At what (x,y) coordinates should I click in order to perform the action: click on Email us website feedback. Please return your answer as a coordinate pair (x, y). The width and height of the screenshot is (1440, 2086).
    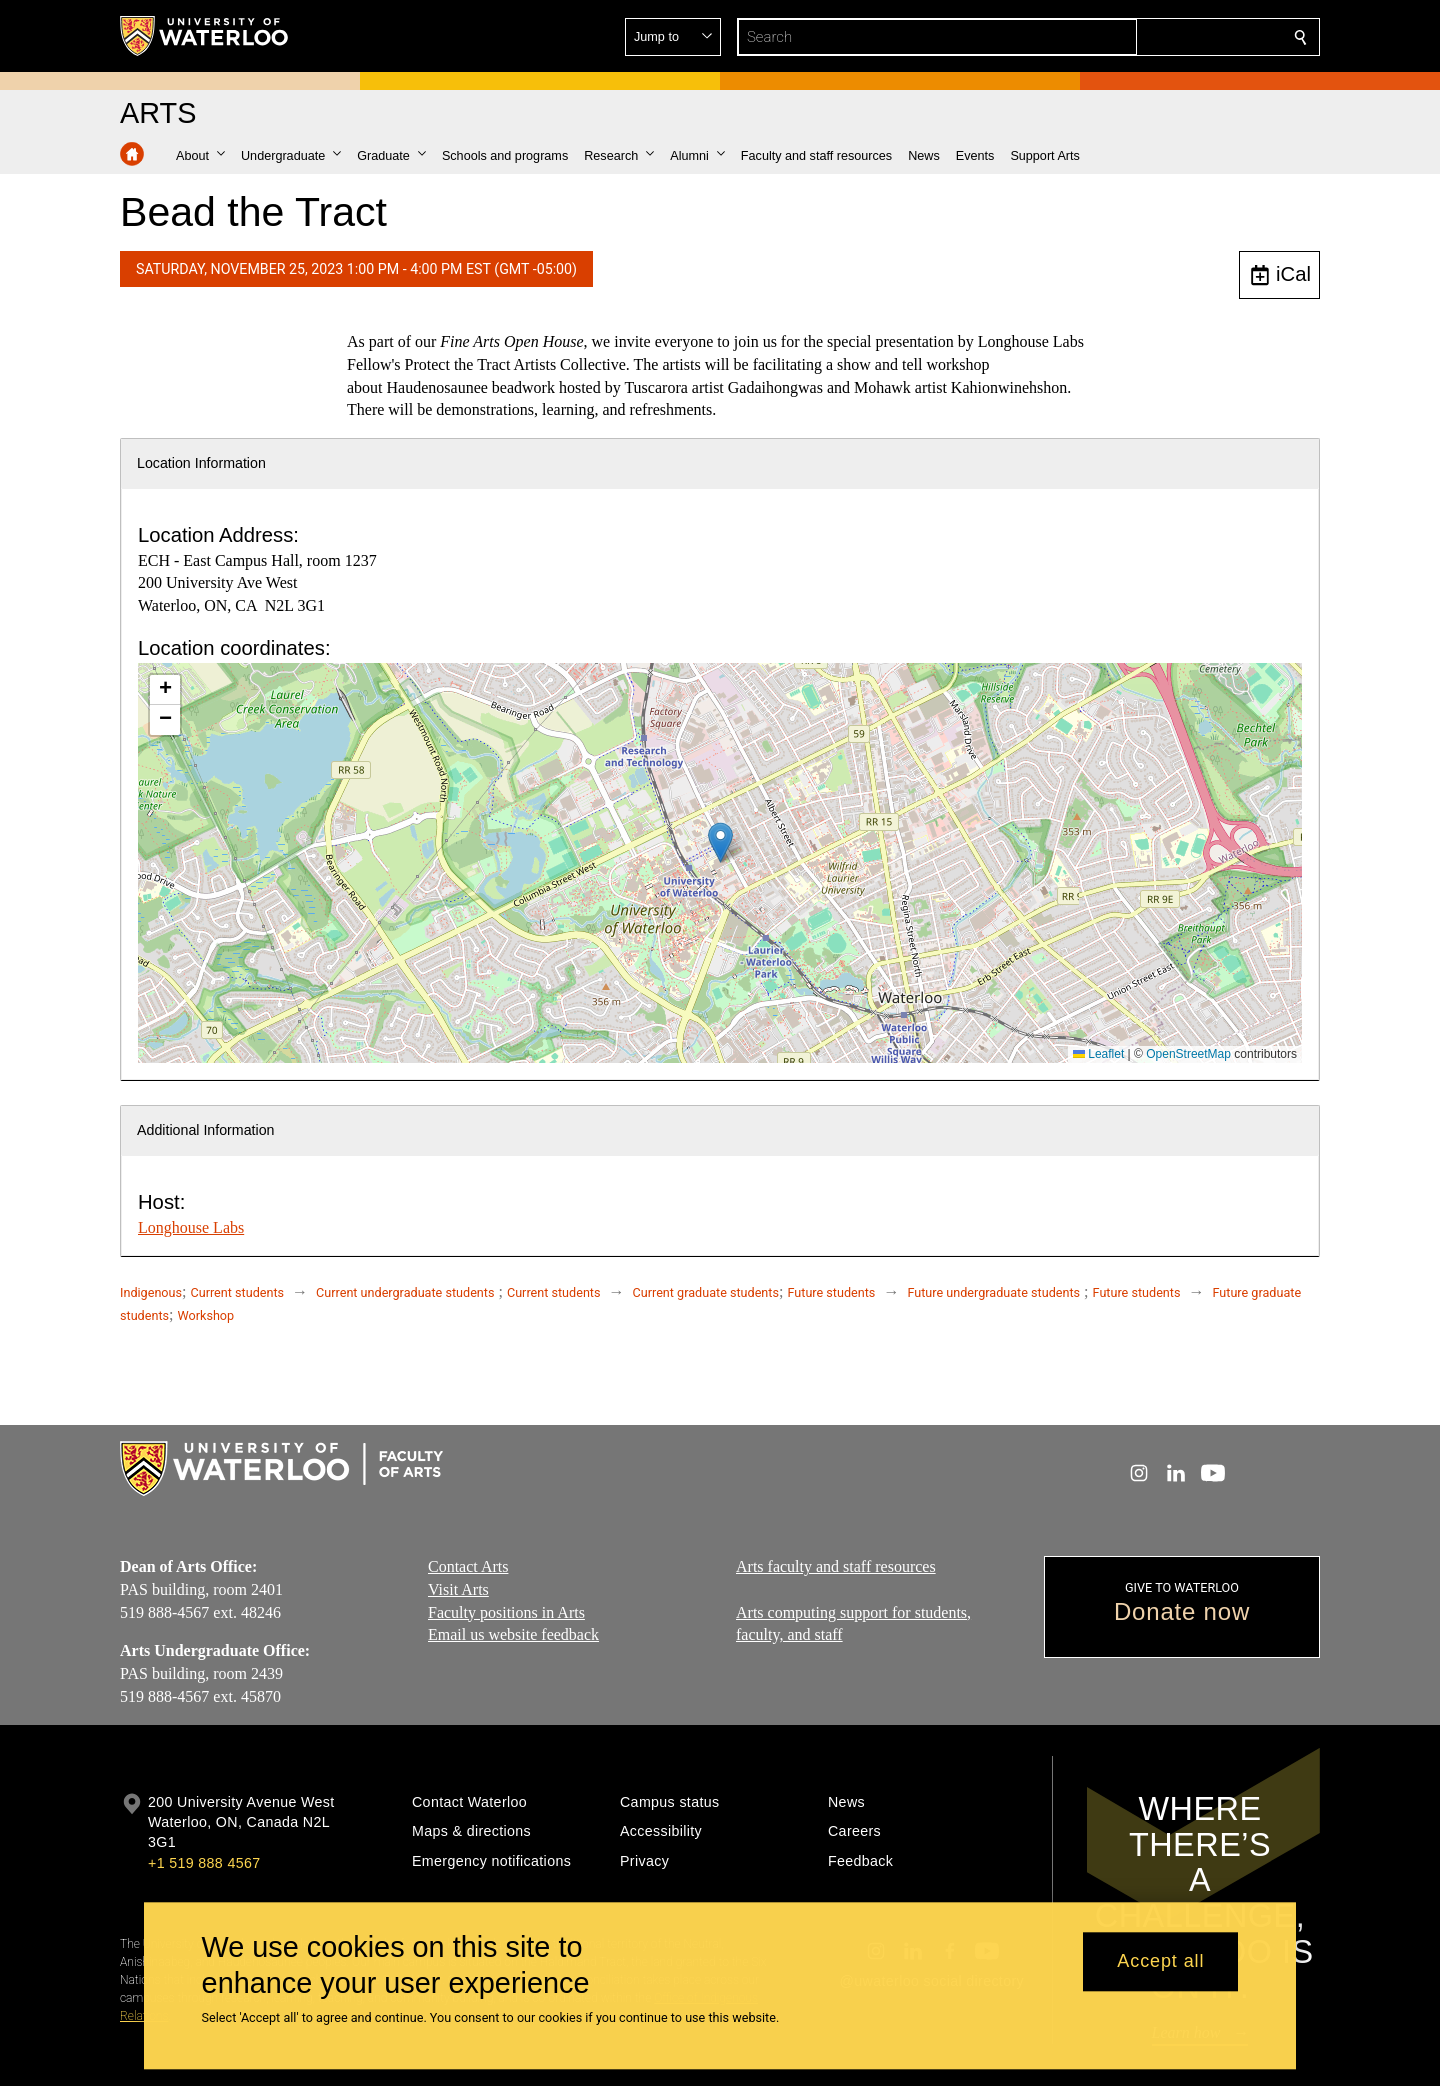
    Looking at the image, I should click on (513, 1634).